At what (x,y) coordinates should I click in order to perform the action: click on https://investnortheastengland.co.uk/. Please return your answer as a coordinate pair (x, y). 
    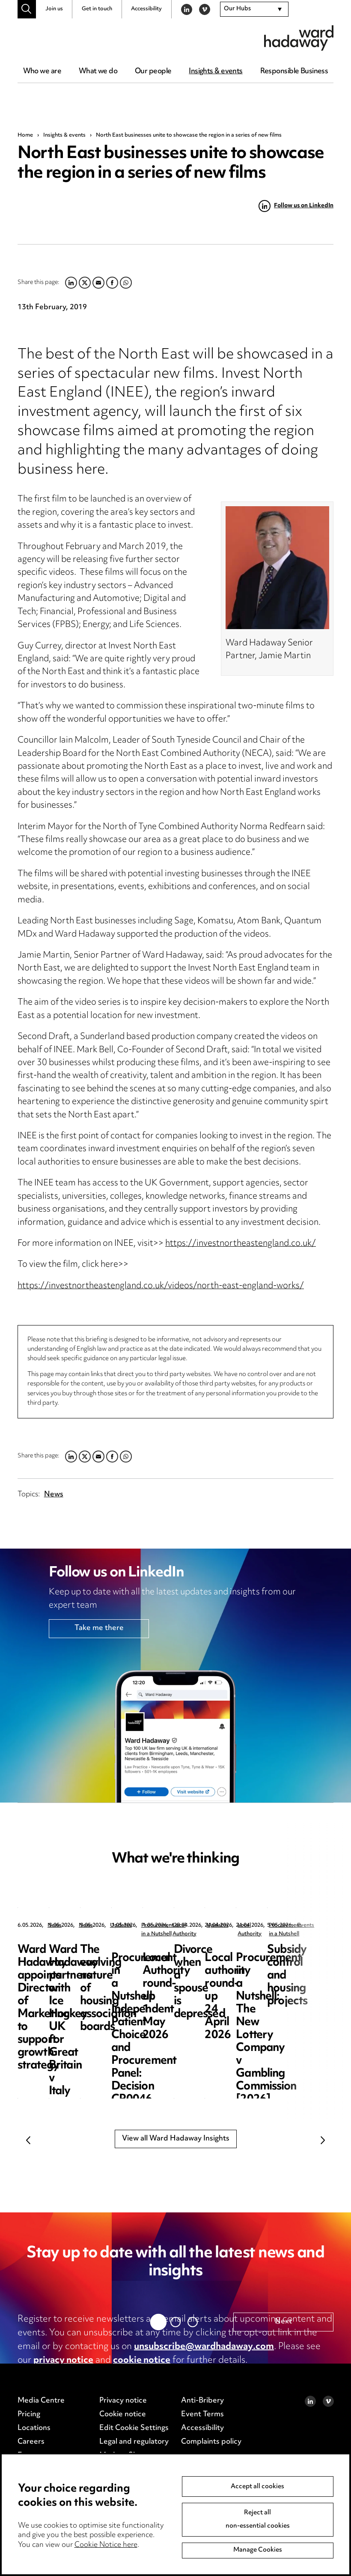
    Looking at the image, I should click on (240, 1244).